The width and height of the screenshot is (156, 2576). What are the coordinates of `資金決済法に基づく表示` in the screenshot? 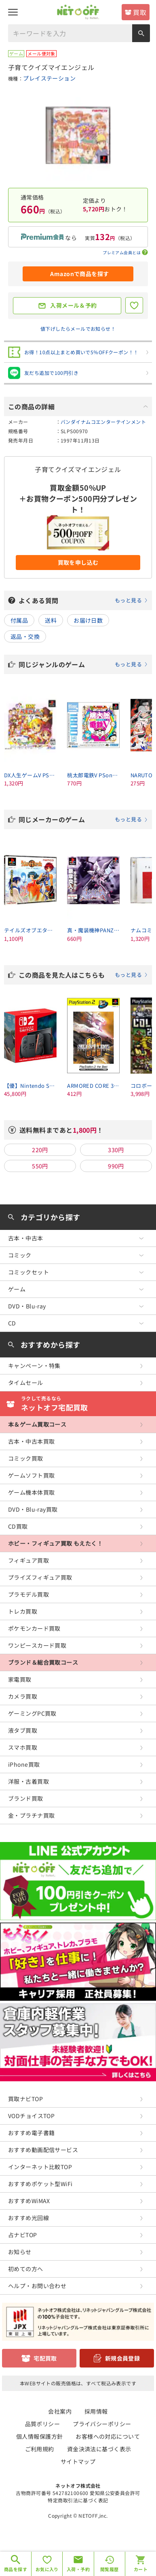 It's located at (99, 2449).